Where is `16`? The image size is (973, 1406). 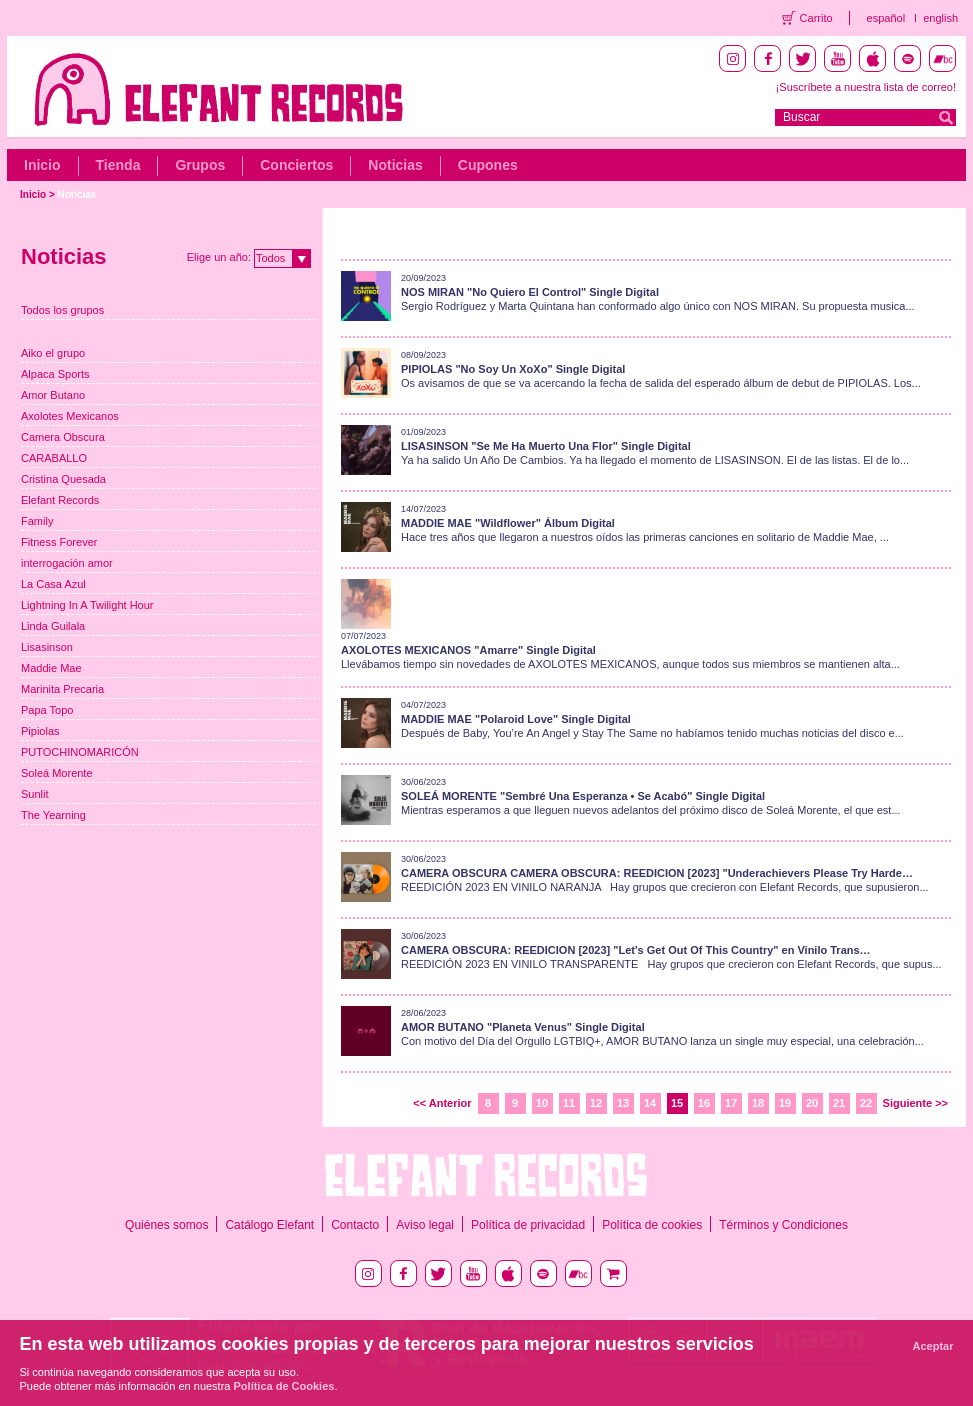
16 is located at coordinates (704, 1103).